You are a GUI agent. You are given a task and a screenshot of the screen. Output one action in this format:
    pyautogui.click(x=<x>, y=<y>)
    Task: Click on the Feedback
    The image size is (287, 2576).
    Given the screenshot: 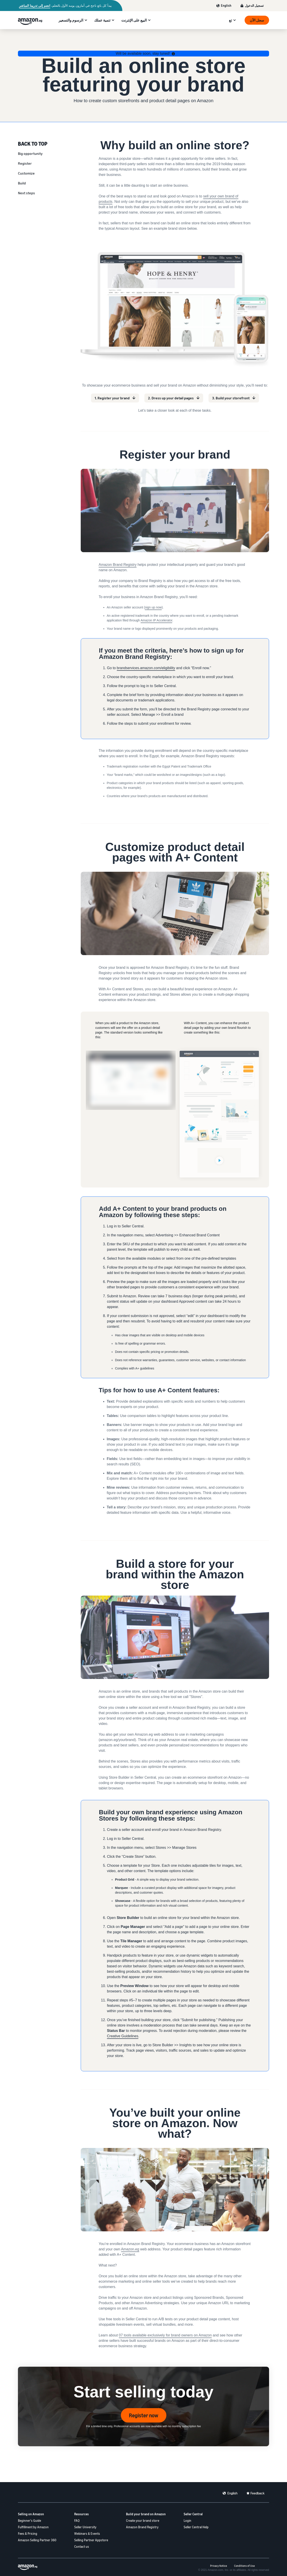 What is the action you would take?
    pyautogui.click(x=257, y=2493)
    